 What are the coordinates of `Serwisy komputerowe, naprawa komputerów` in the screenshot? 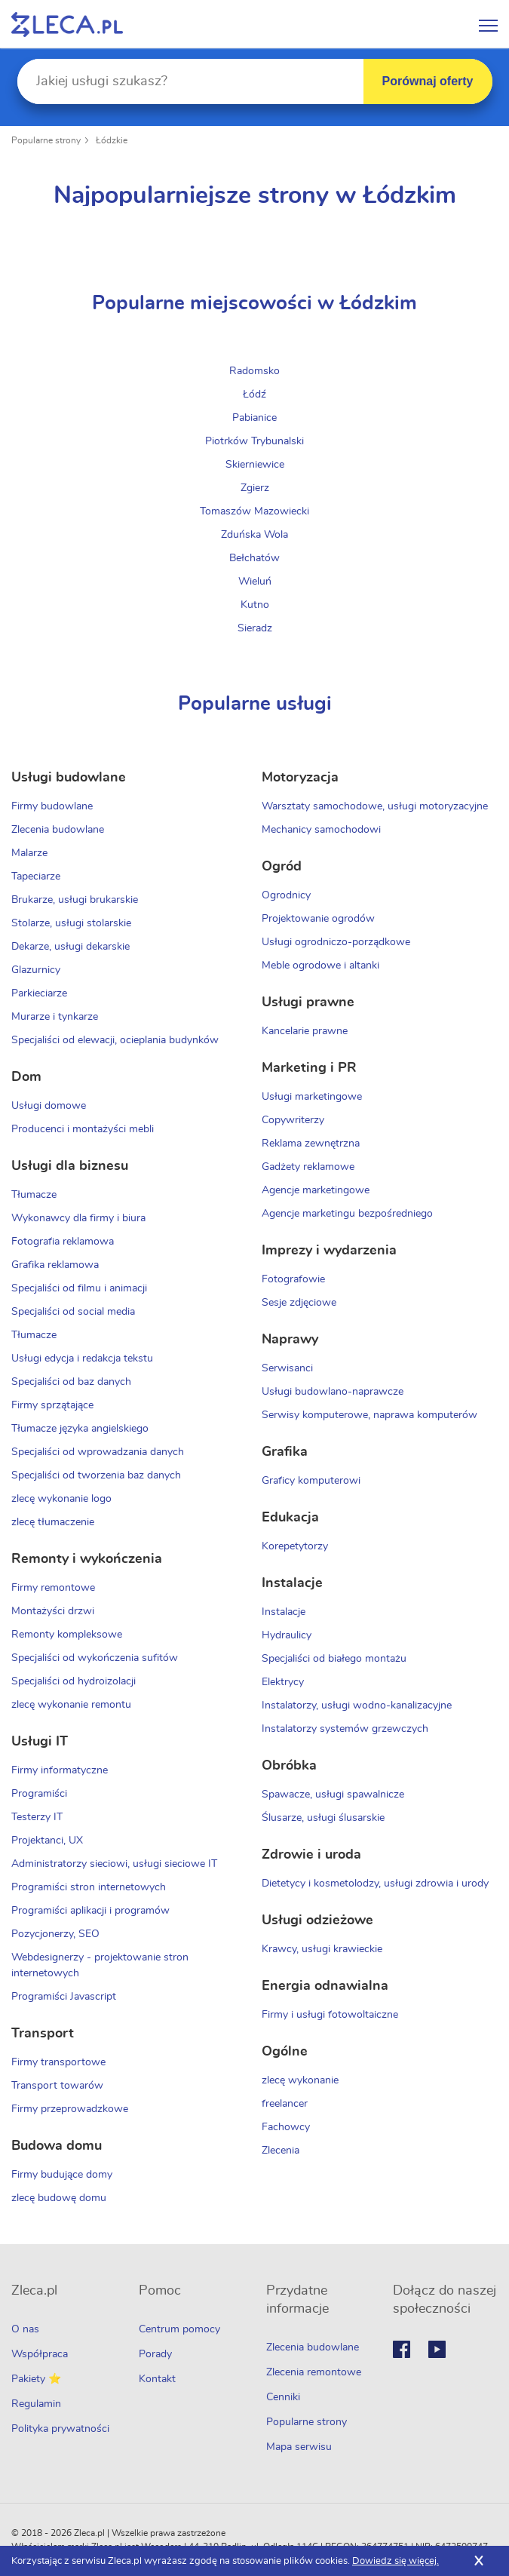 It's located at (369, 1415).